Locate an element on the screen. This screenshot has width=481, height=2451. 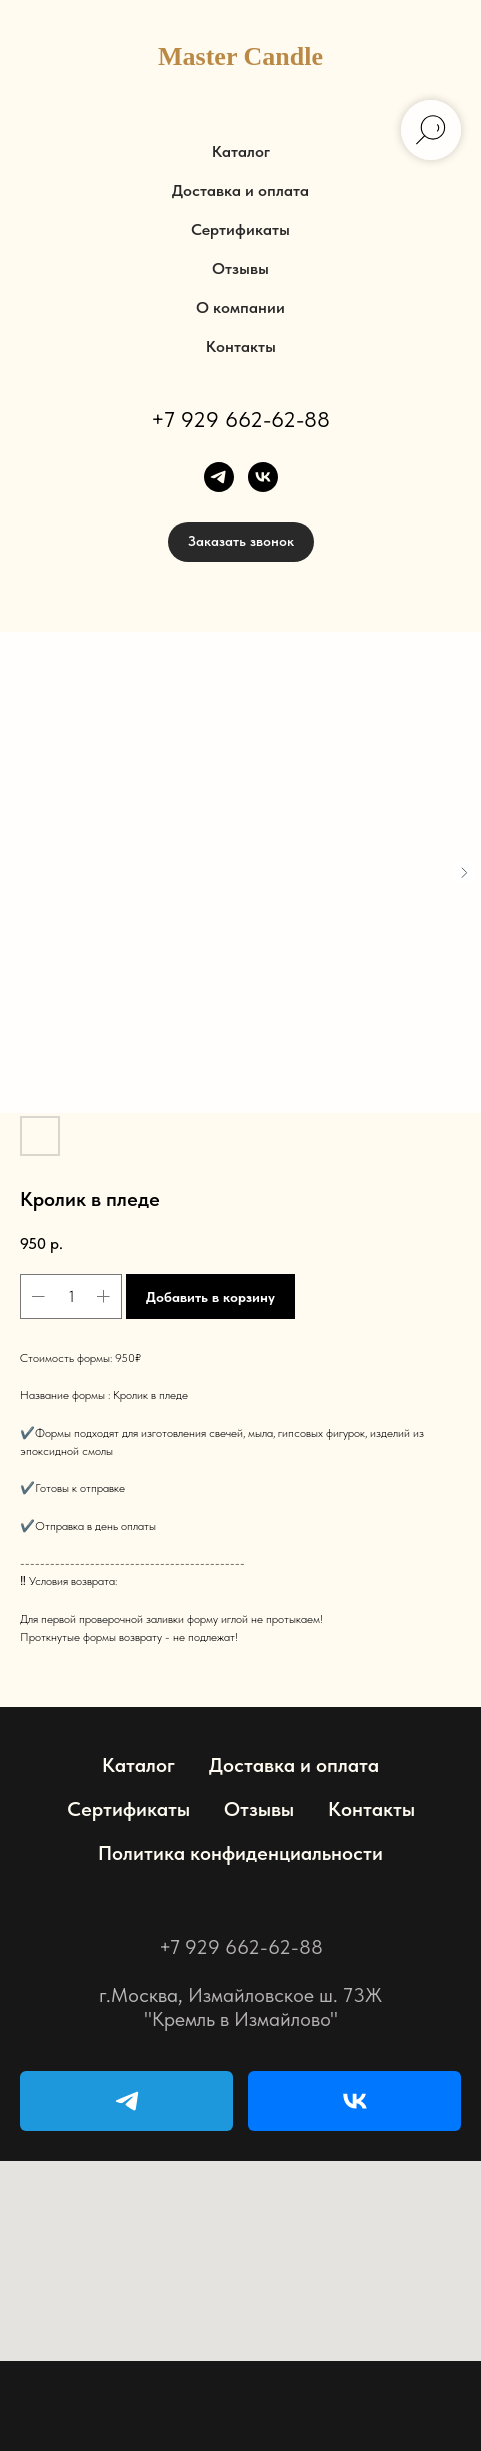
О компании is located at coordinates (240, 307).